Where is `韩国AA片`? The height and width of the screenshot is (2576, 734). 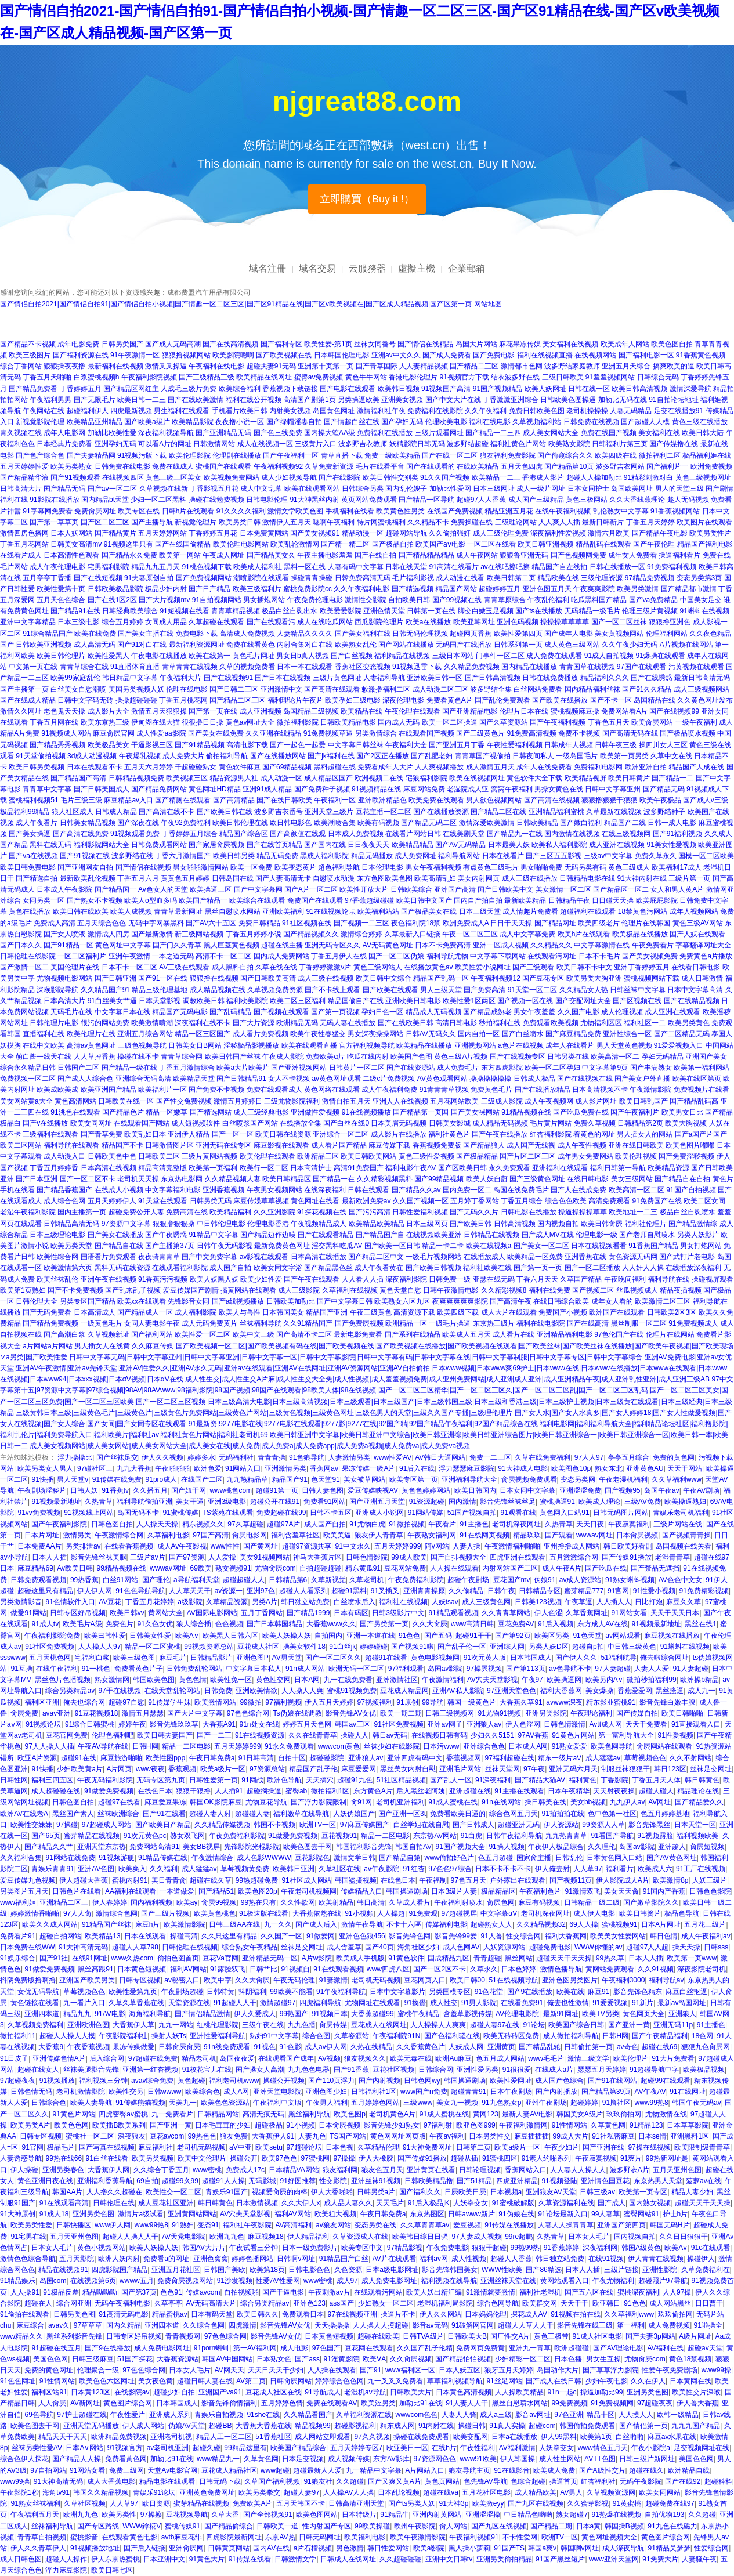
韩国AA片 is located at coordinates (67, 2192).